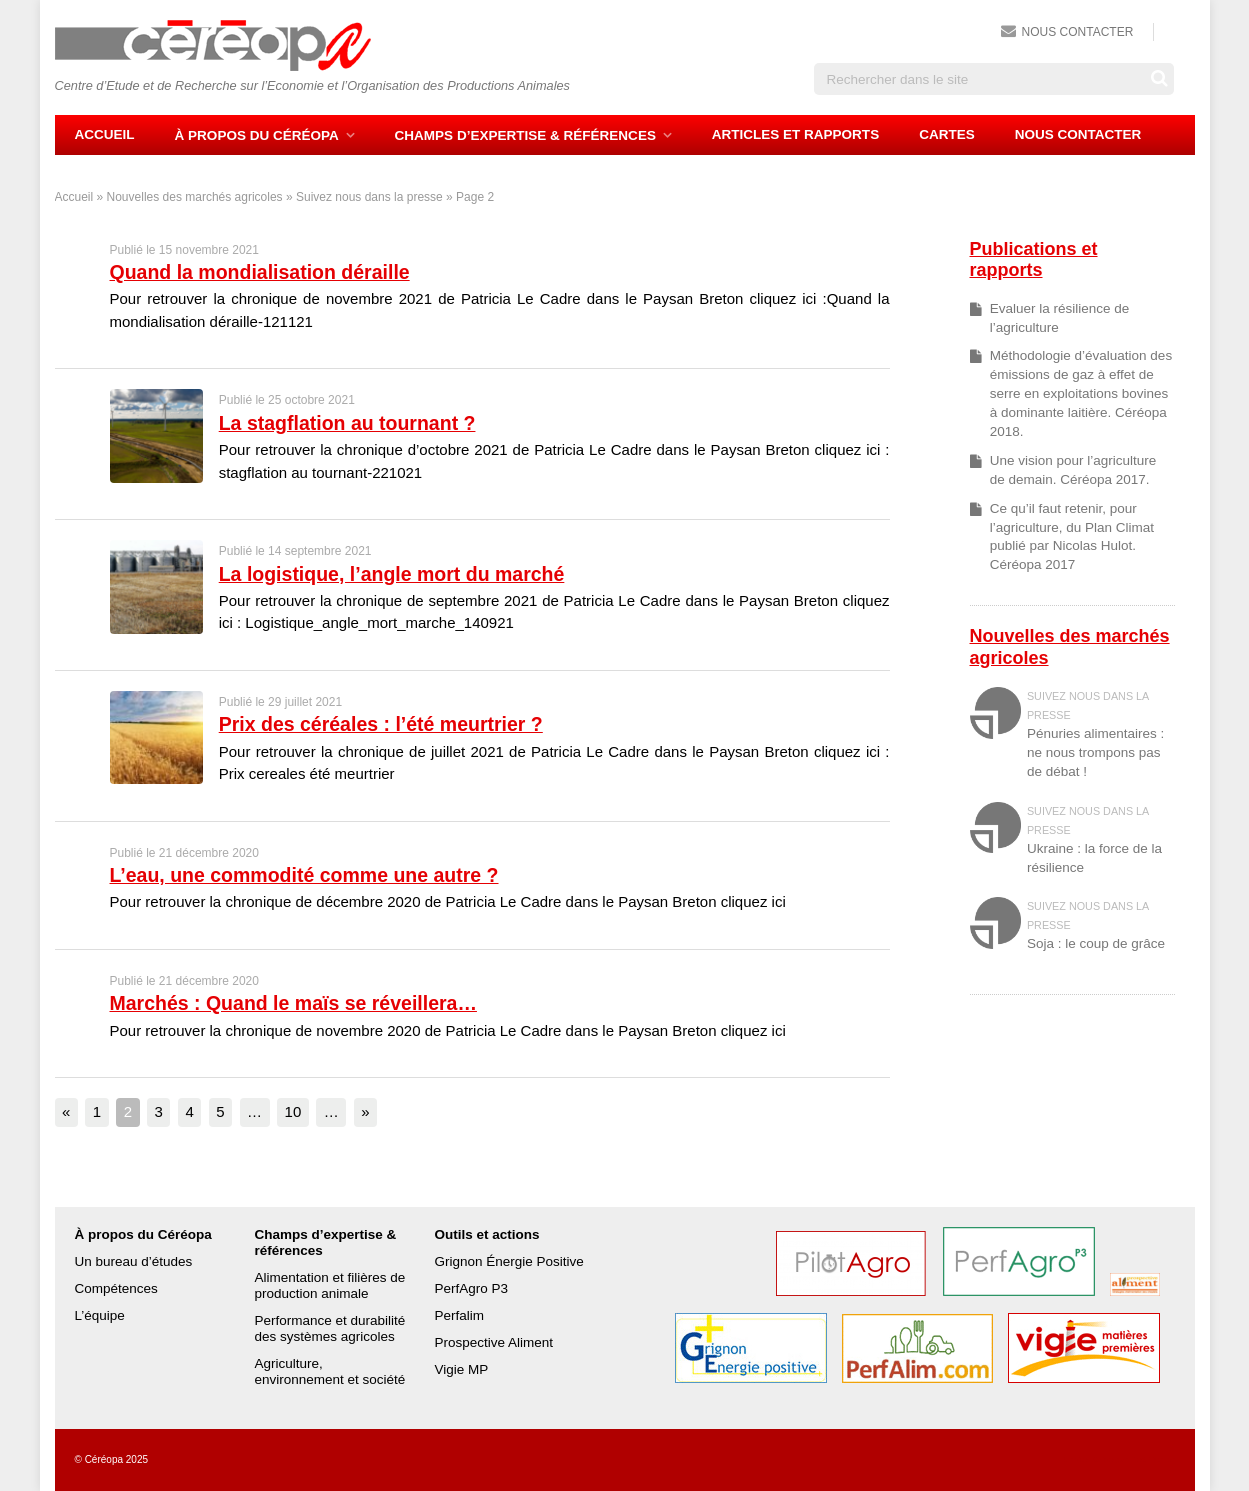  What do you see at coordinates (525, 135) in the screenshot?
I see `Champs d’expertise & références` at bounding box center [525, 135].